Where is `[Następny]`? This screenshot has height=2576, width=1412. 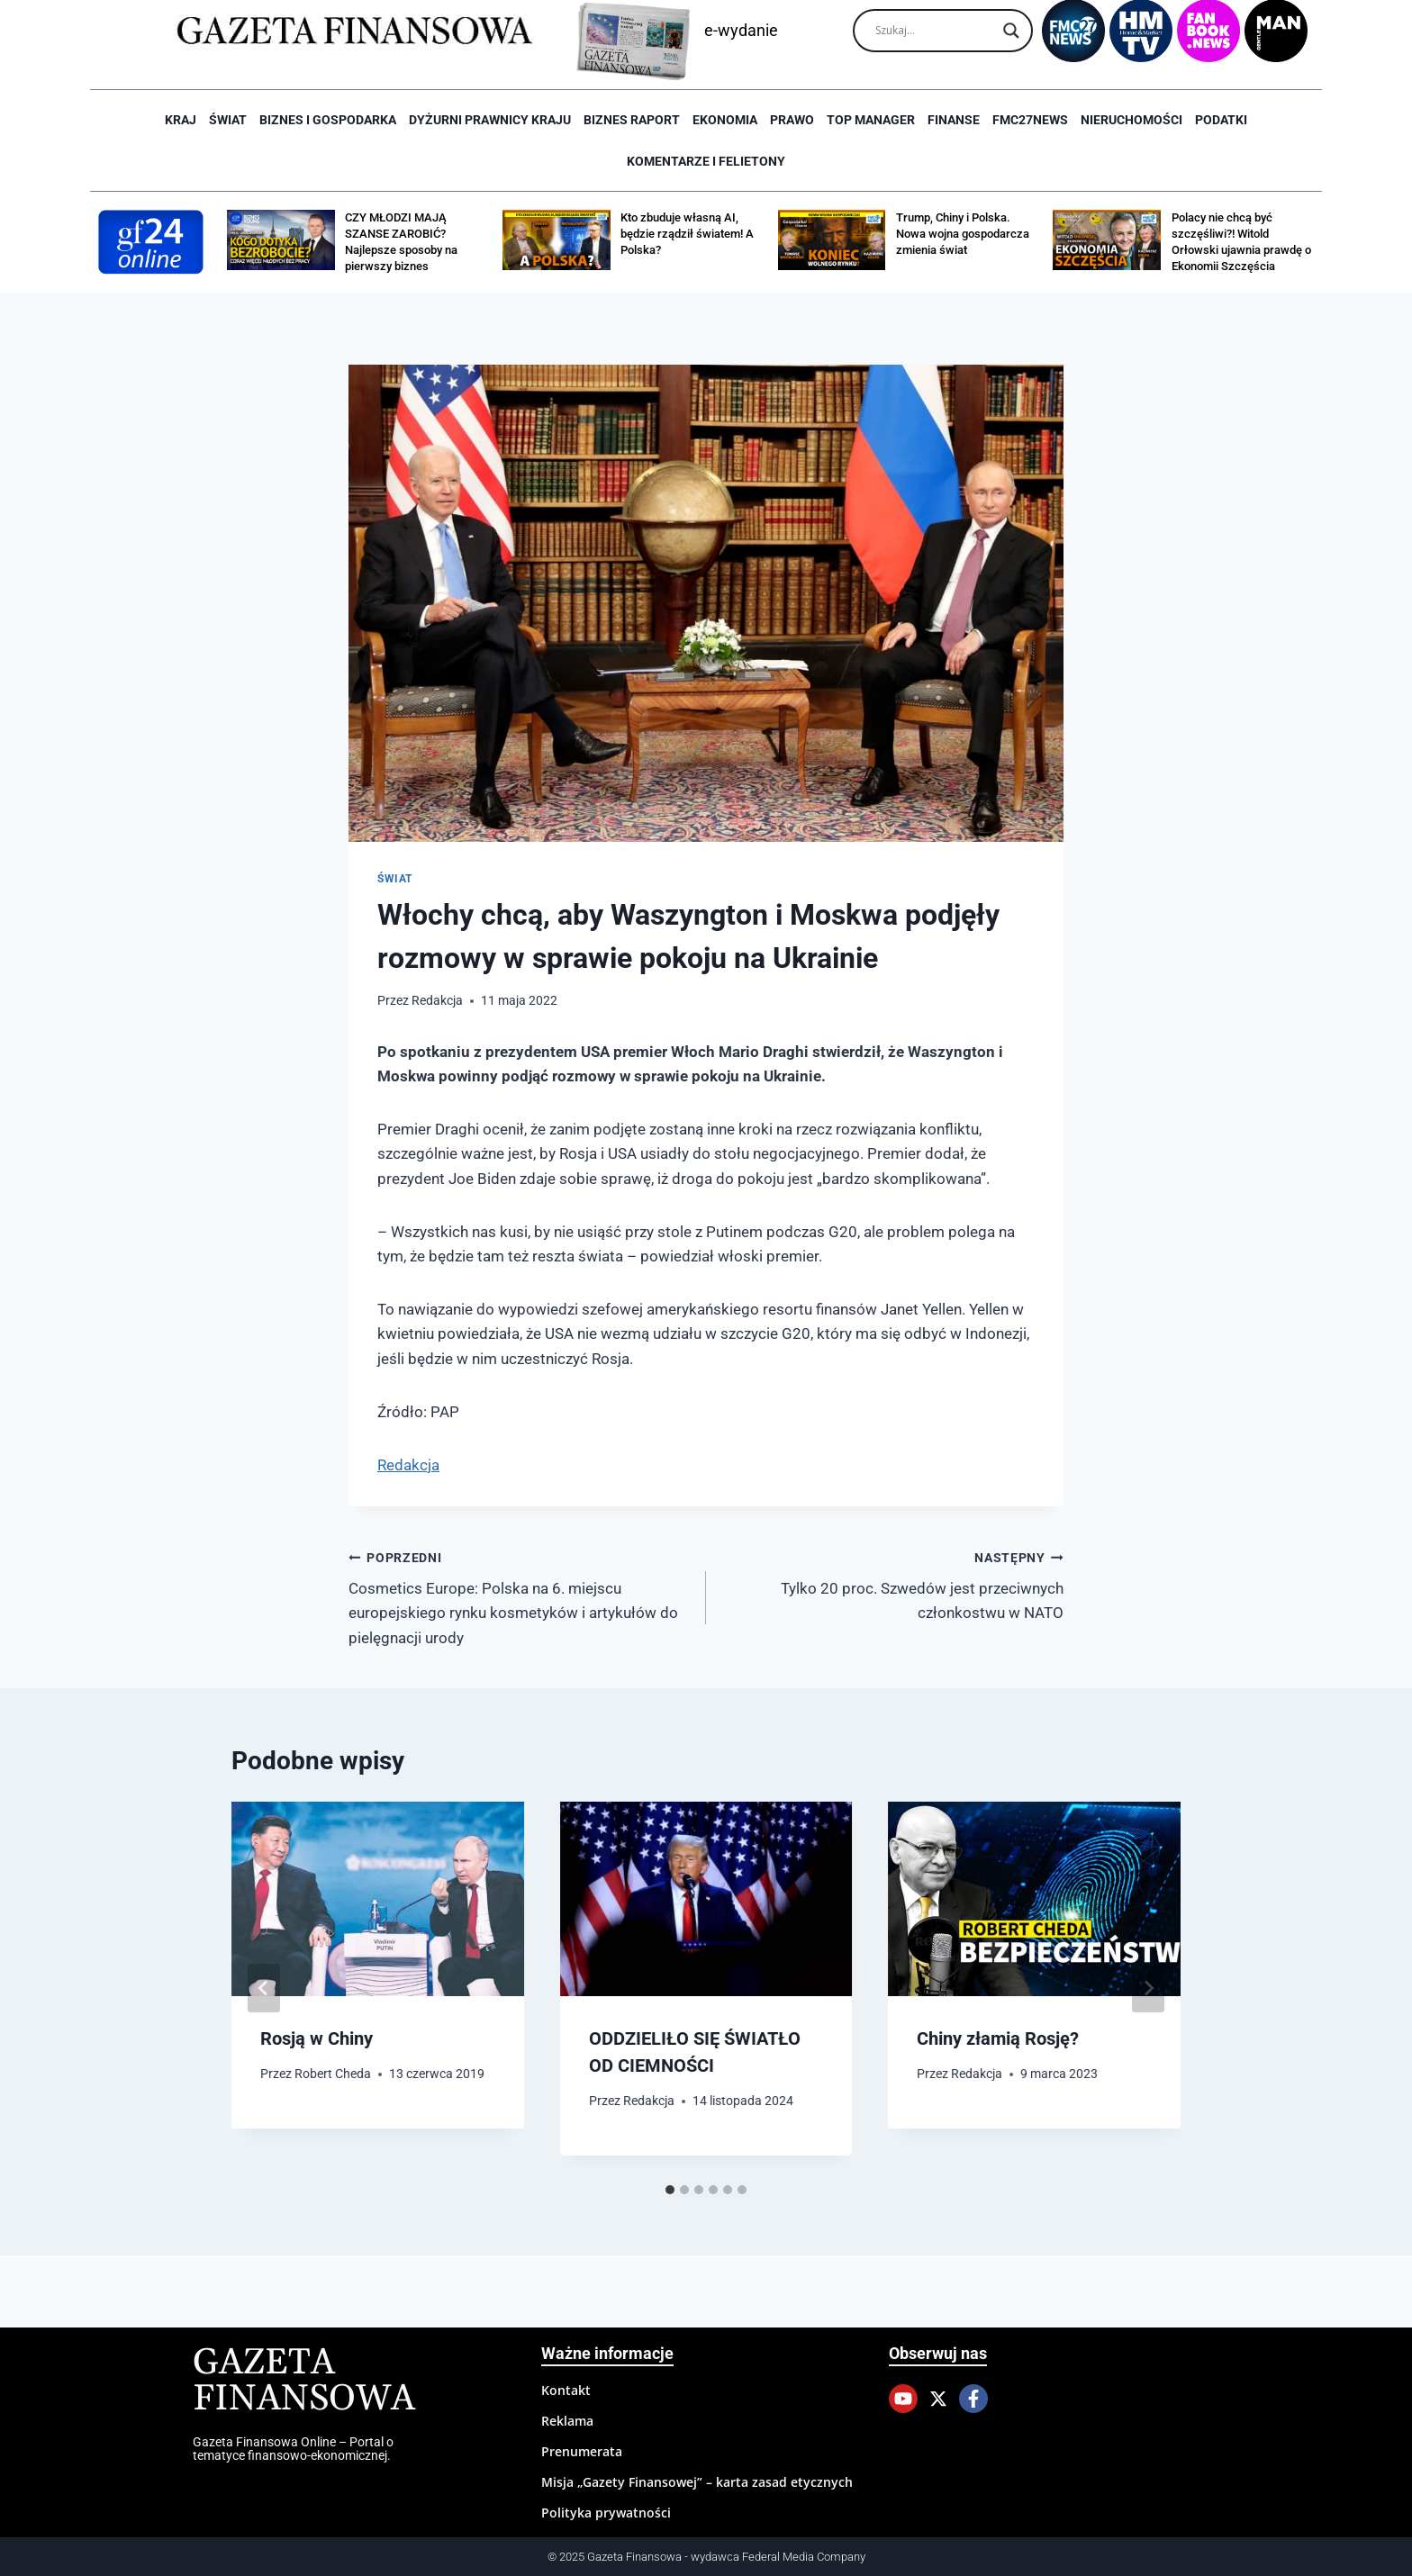 [Następny] is located at coordinates (1148, 1988).